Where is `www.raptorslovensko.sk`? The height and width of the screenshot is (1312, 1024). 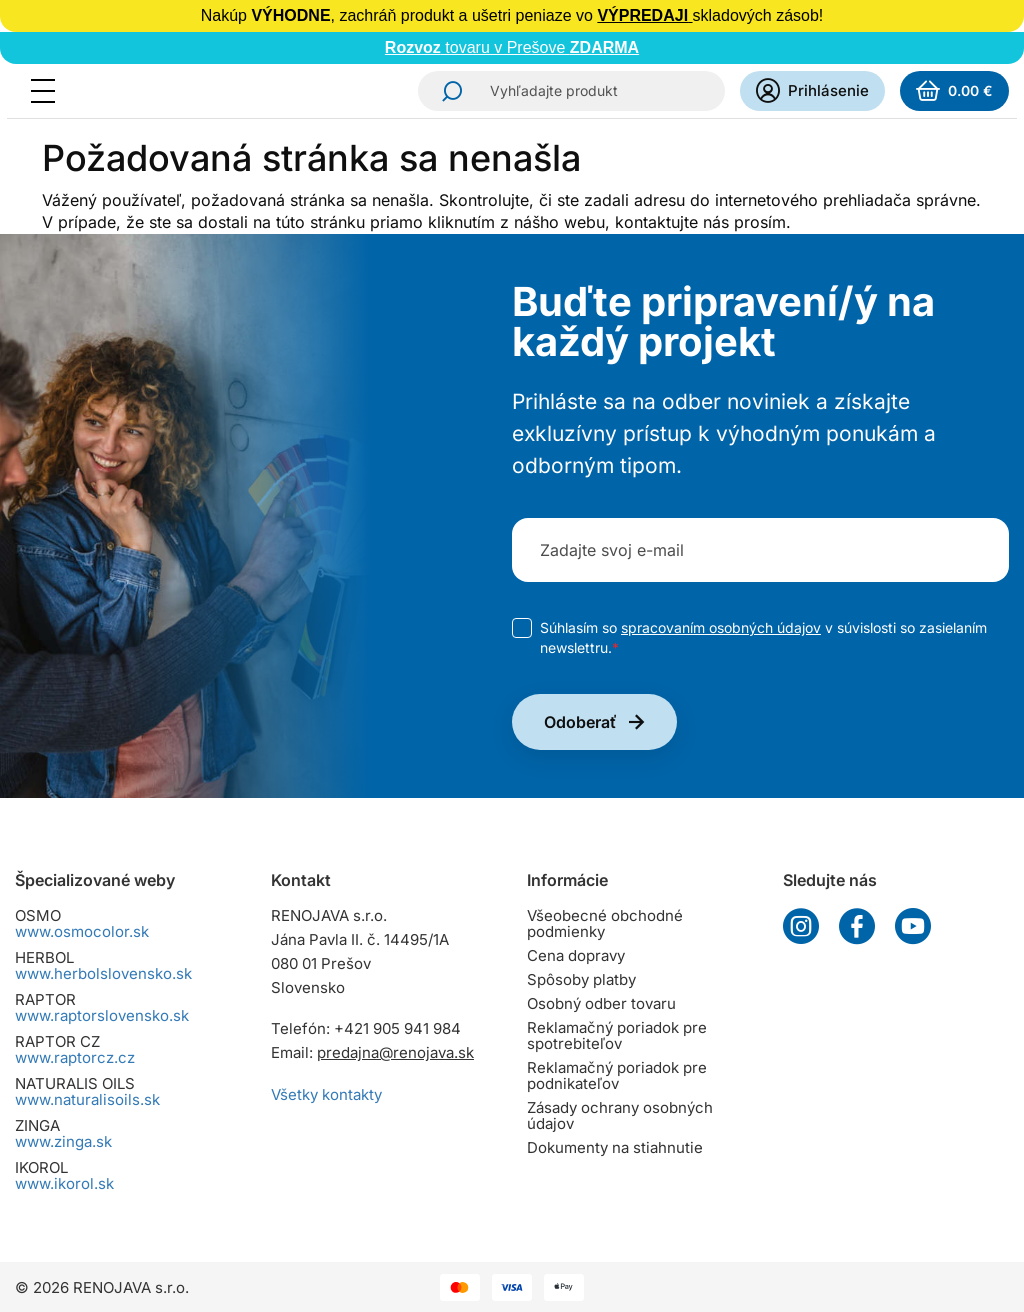 www.raptorslovensko.sk is located at coordinates (102, 1015).